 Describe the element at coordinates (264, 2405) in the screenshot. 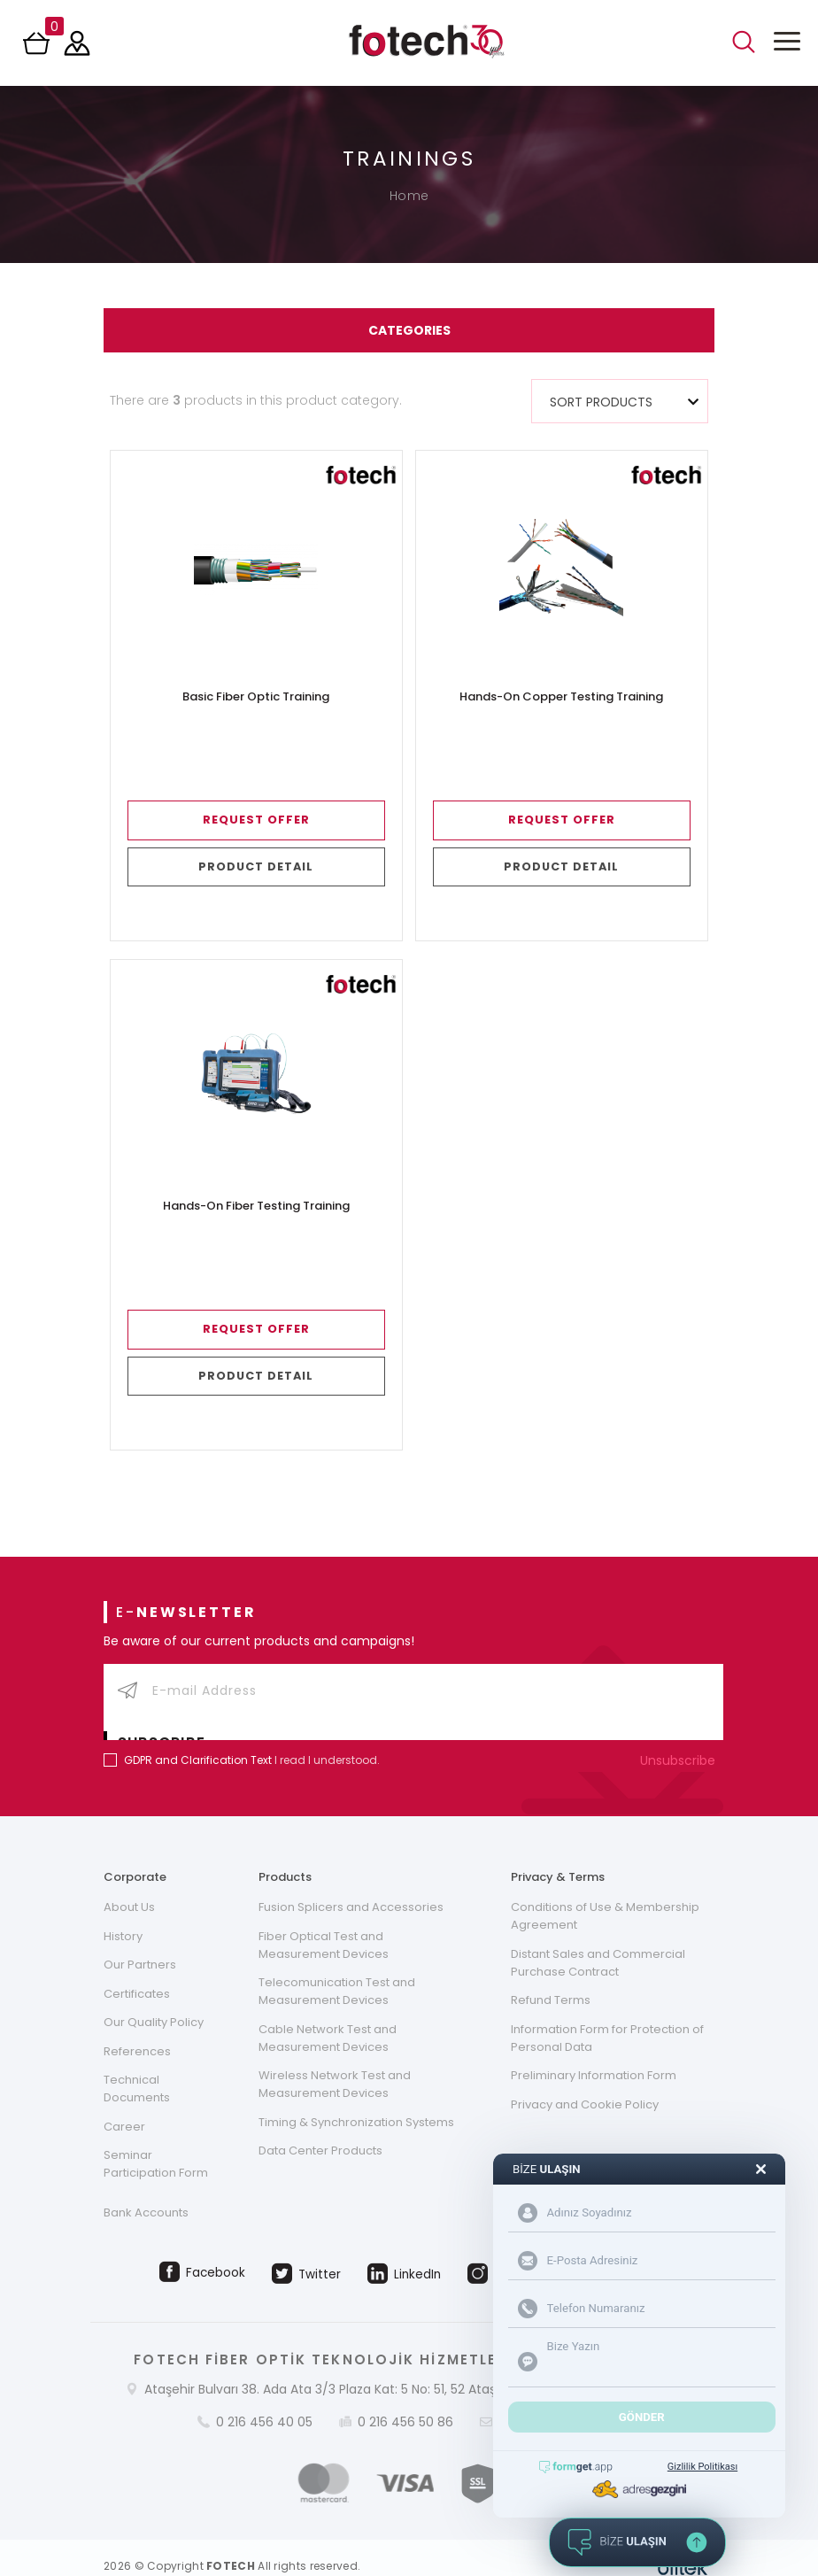

I see `0 216 456 40 05` at that location.